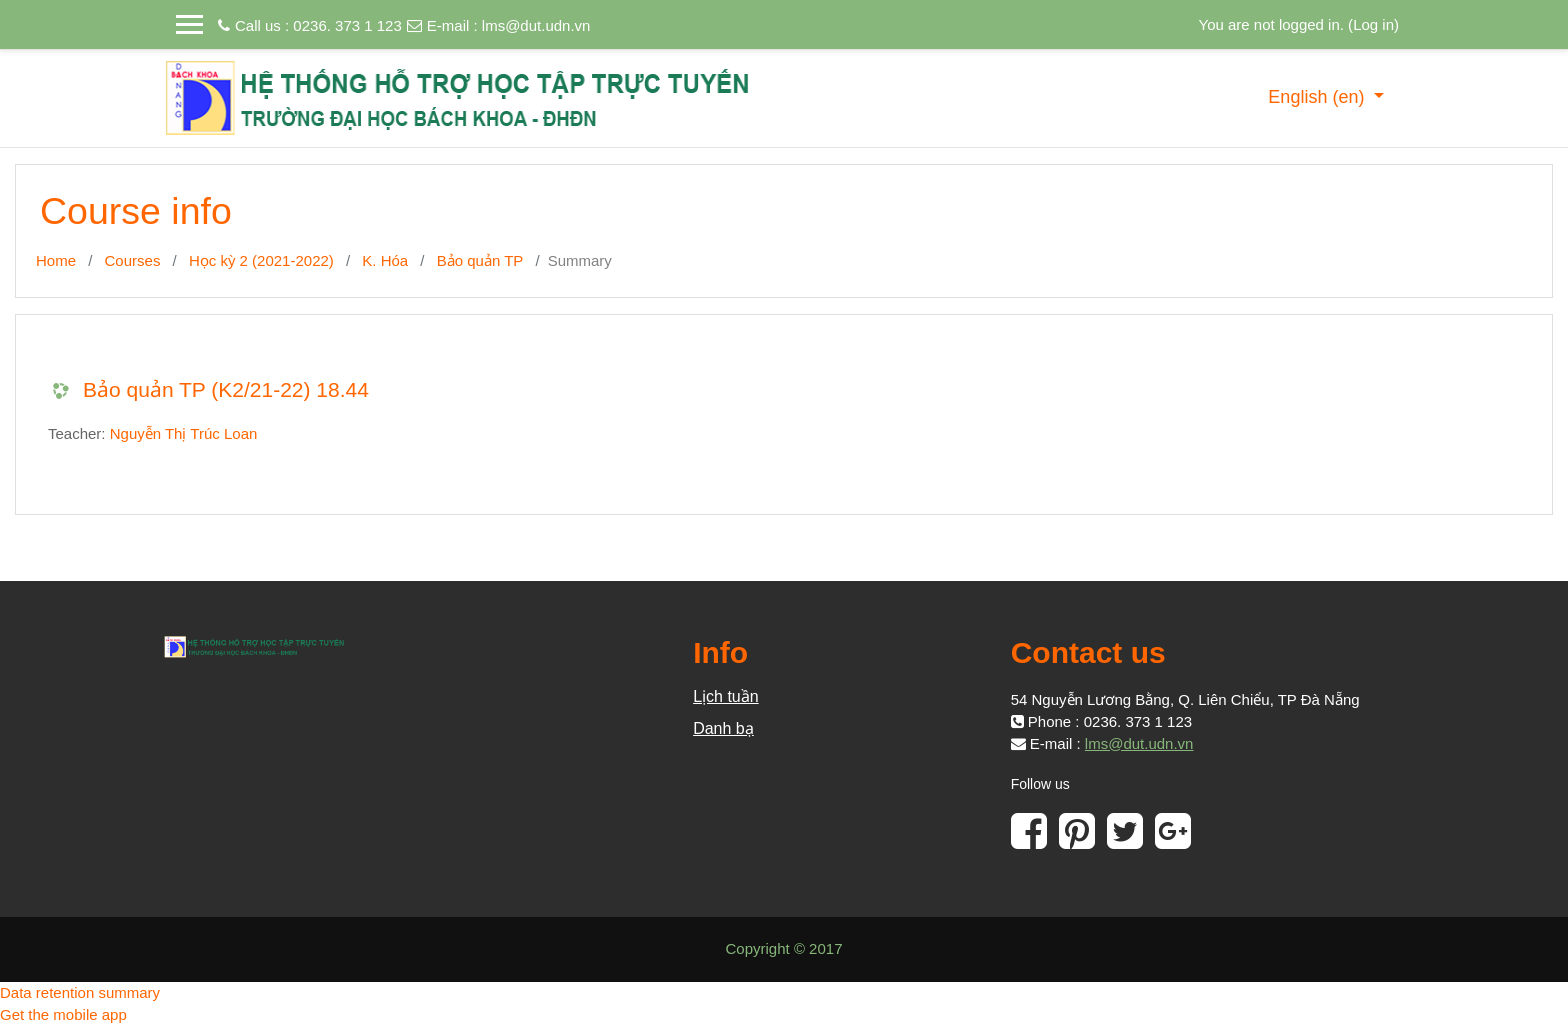 Image resolution: width=1568 pixels, height=1027 pixels. What do you see at coordinates (56, 260) in the screenshot?
I see `Home` at bounding box center [56, 260].